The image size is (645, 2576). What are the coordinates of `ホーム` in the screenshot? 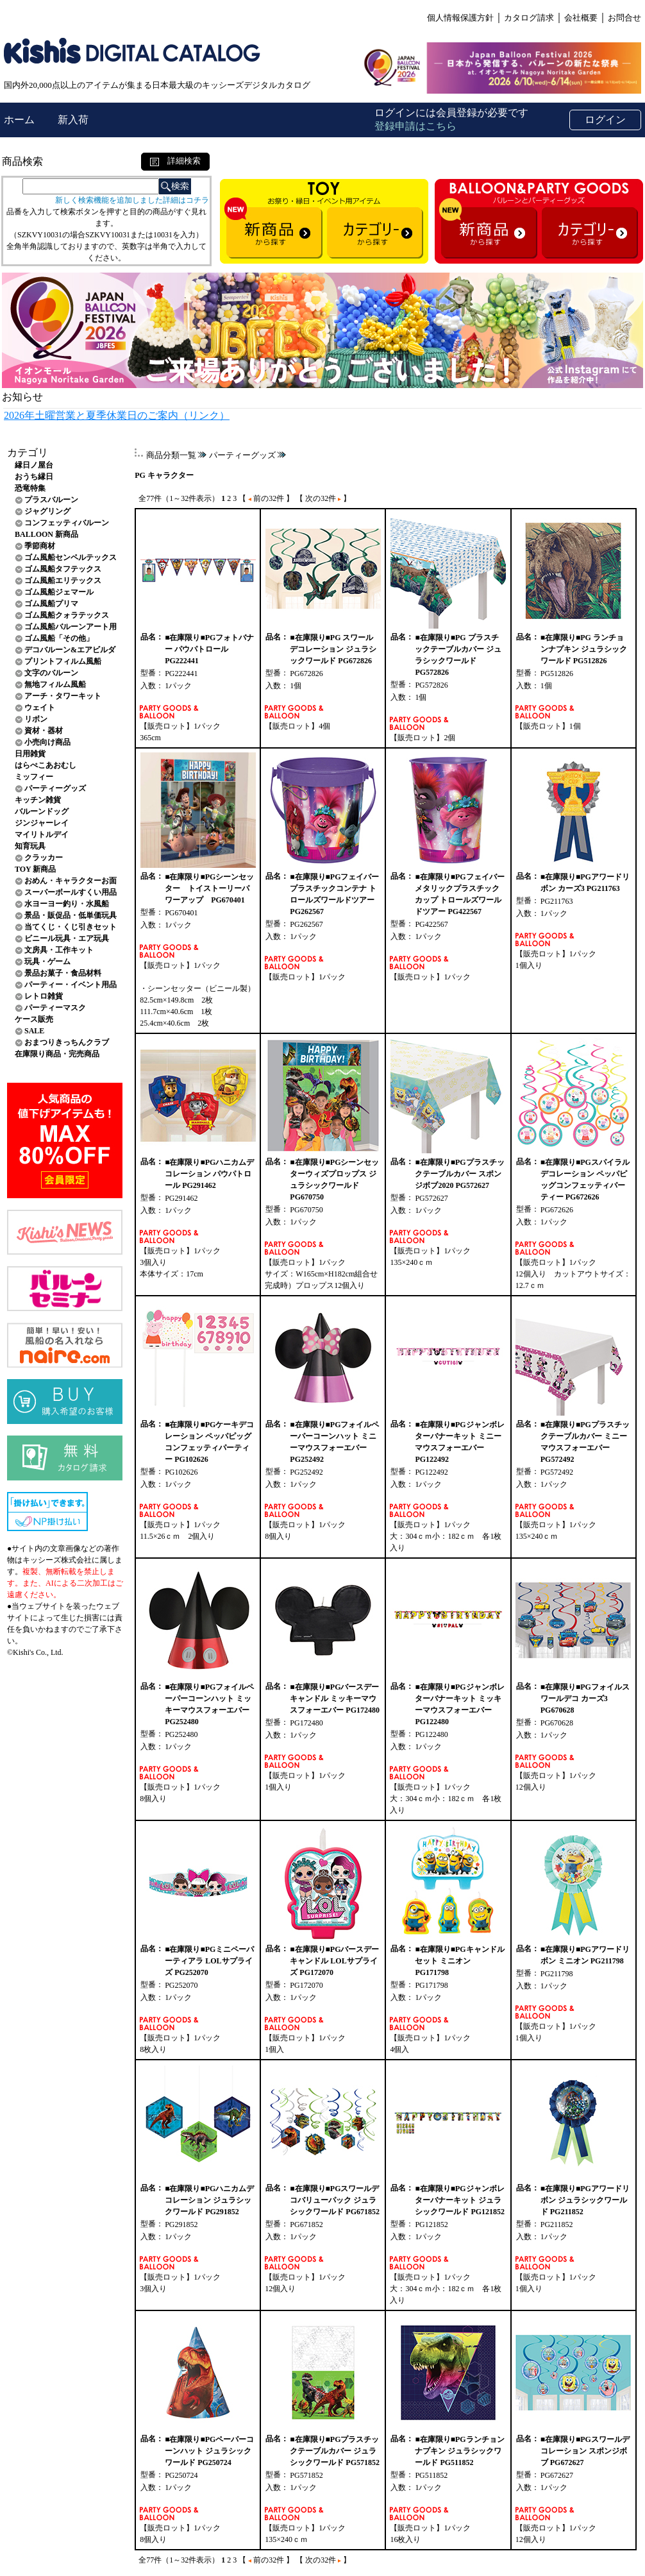 It's located at (20, 119).